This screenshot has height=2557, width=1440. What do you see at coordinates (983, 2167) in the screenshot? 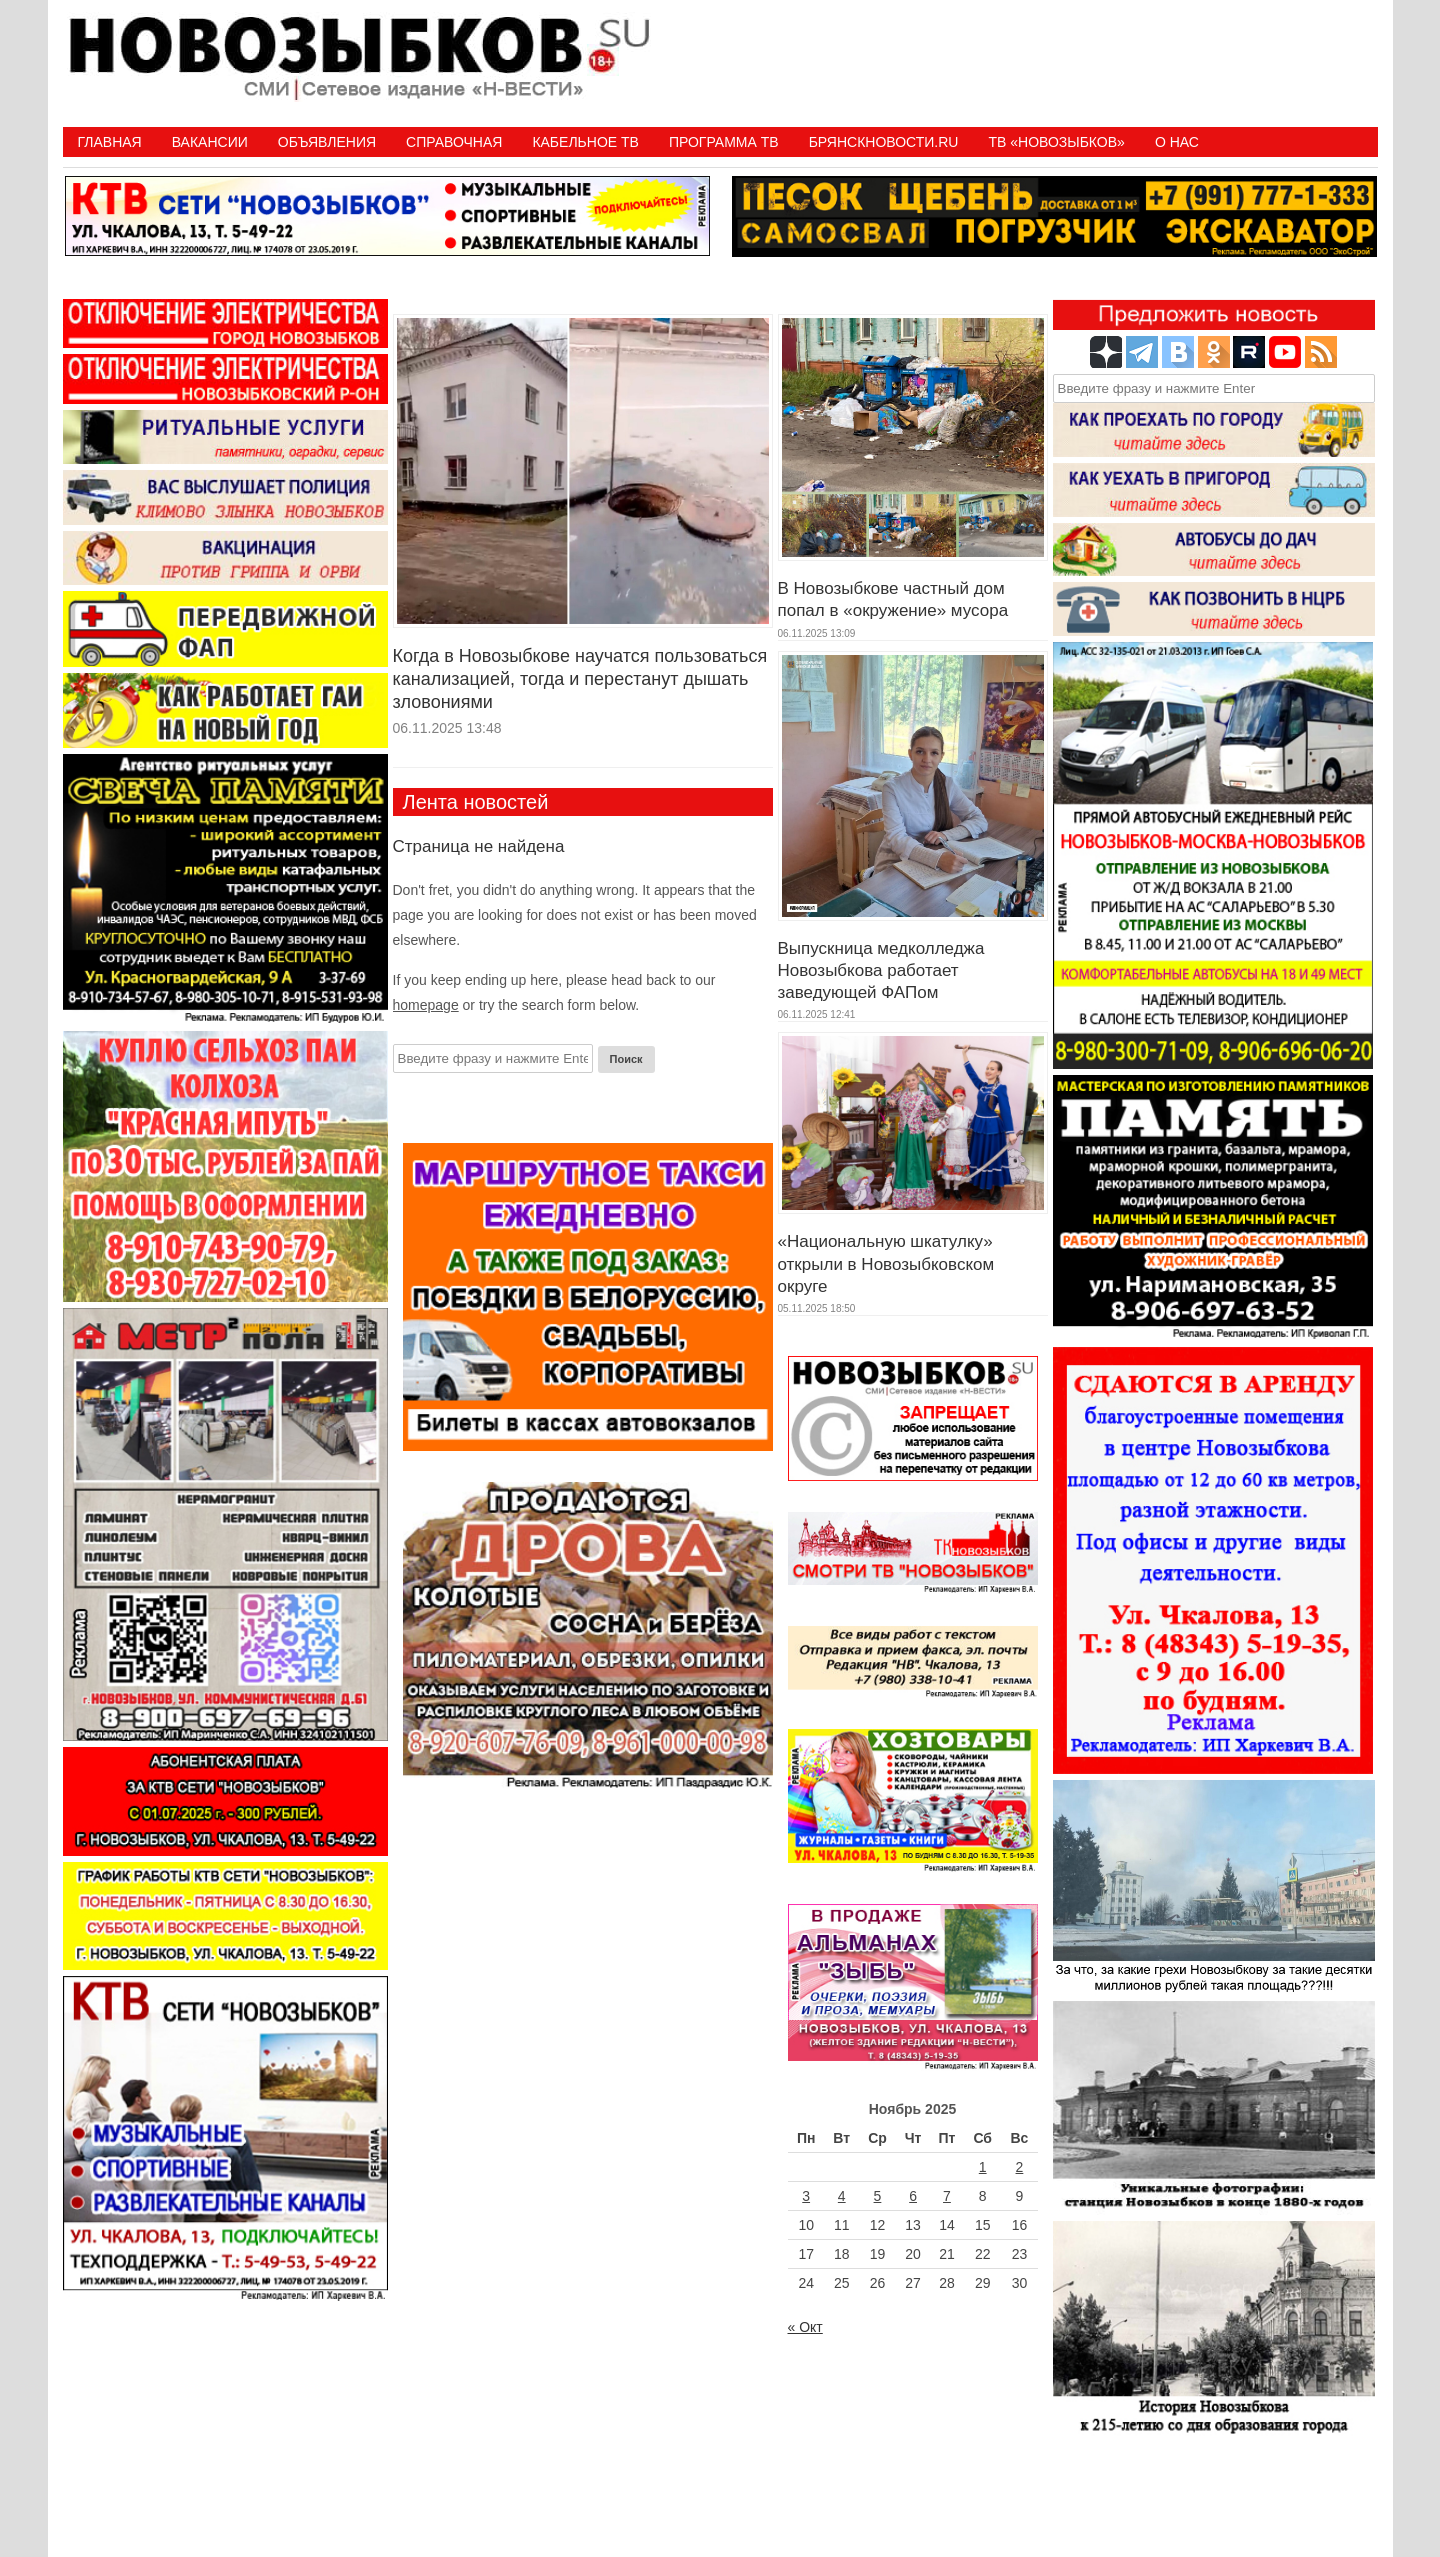
I see `1 [Записи, опубликованные 01.11.2025]` at bounding box center [983, 2167].